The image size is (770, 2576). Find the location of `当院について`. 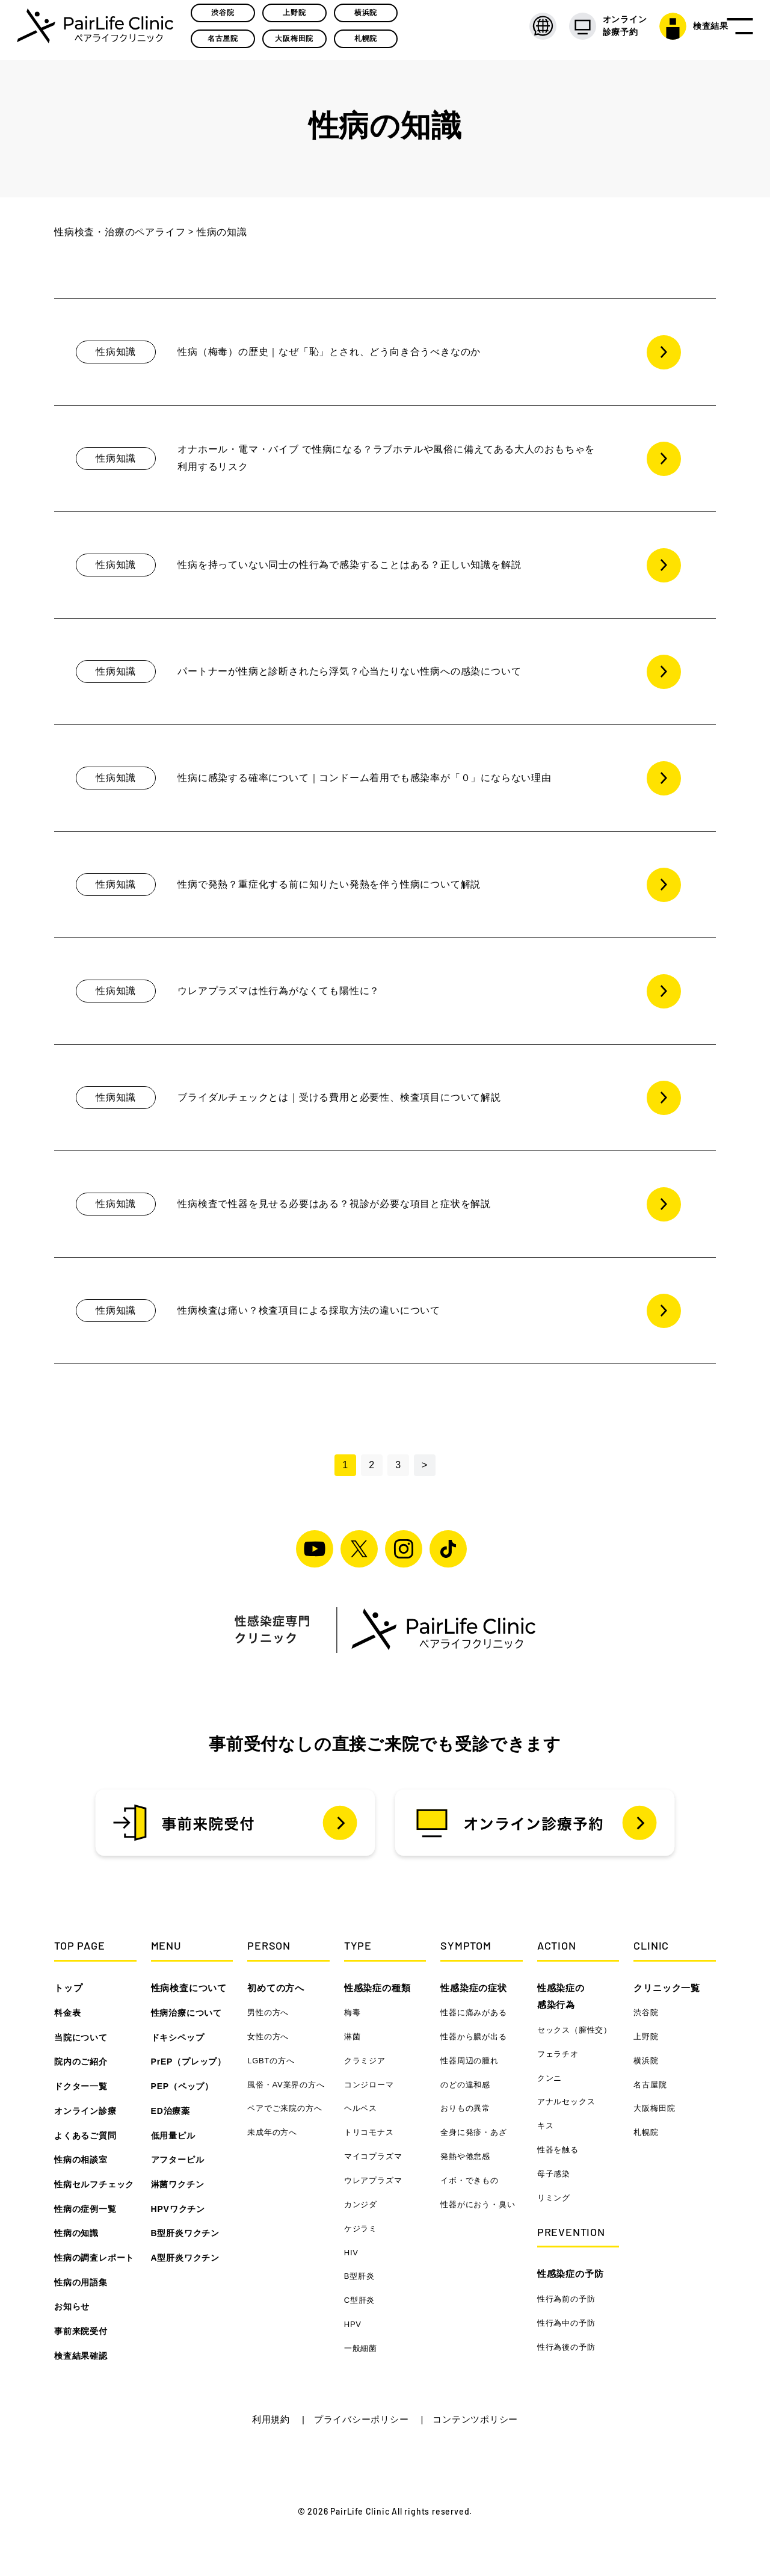

当院について is located at coordinates (81, 2037).